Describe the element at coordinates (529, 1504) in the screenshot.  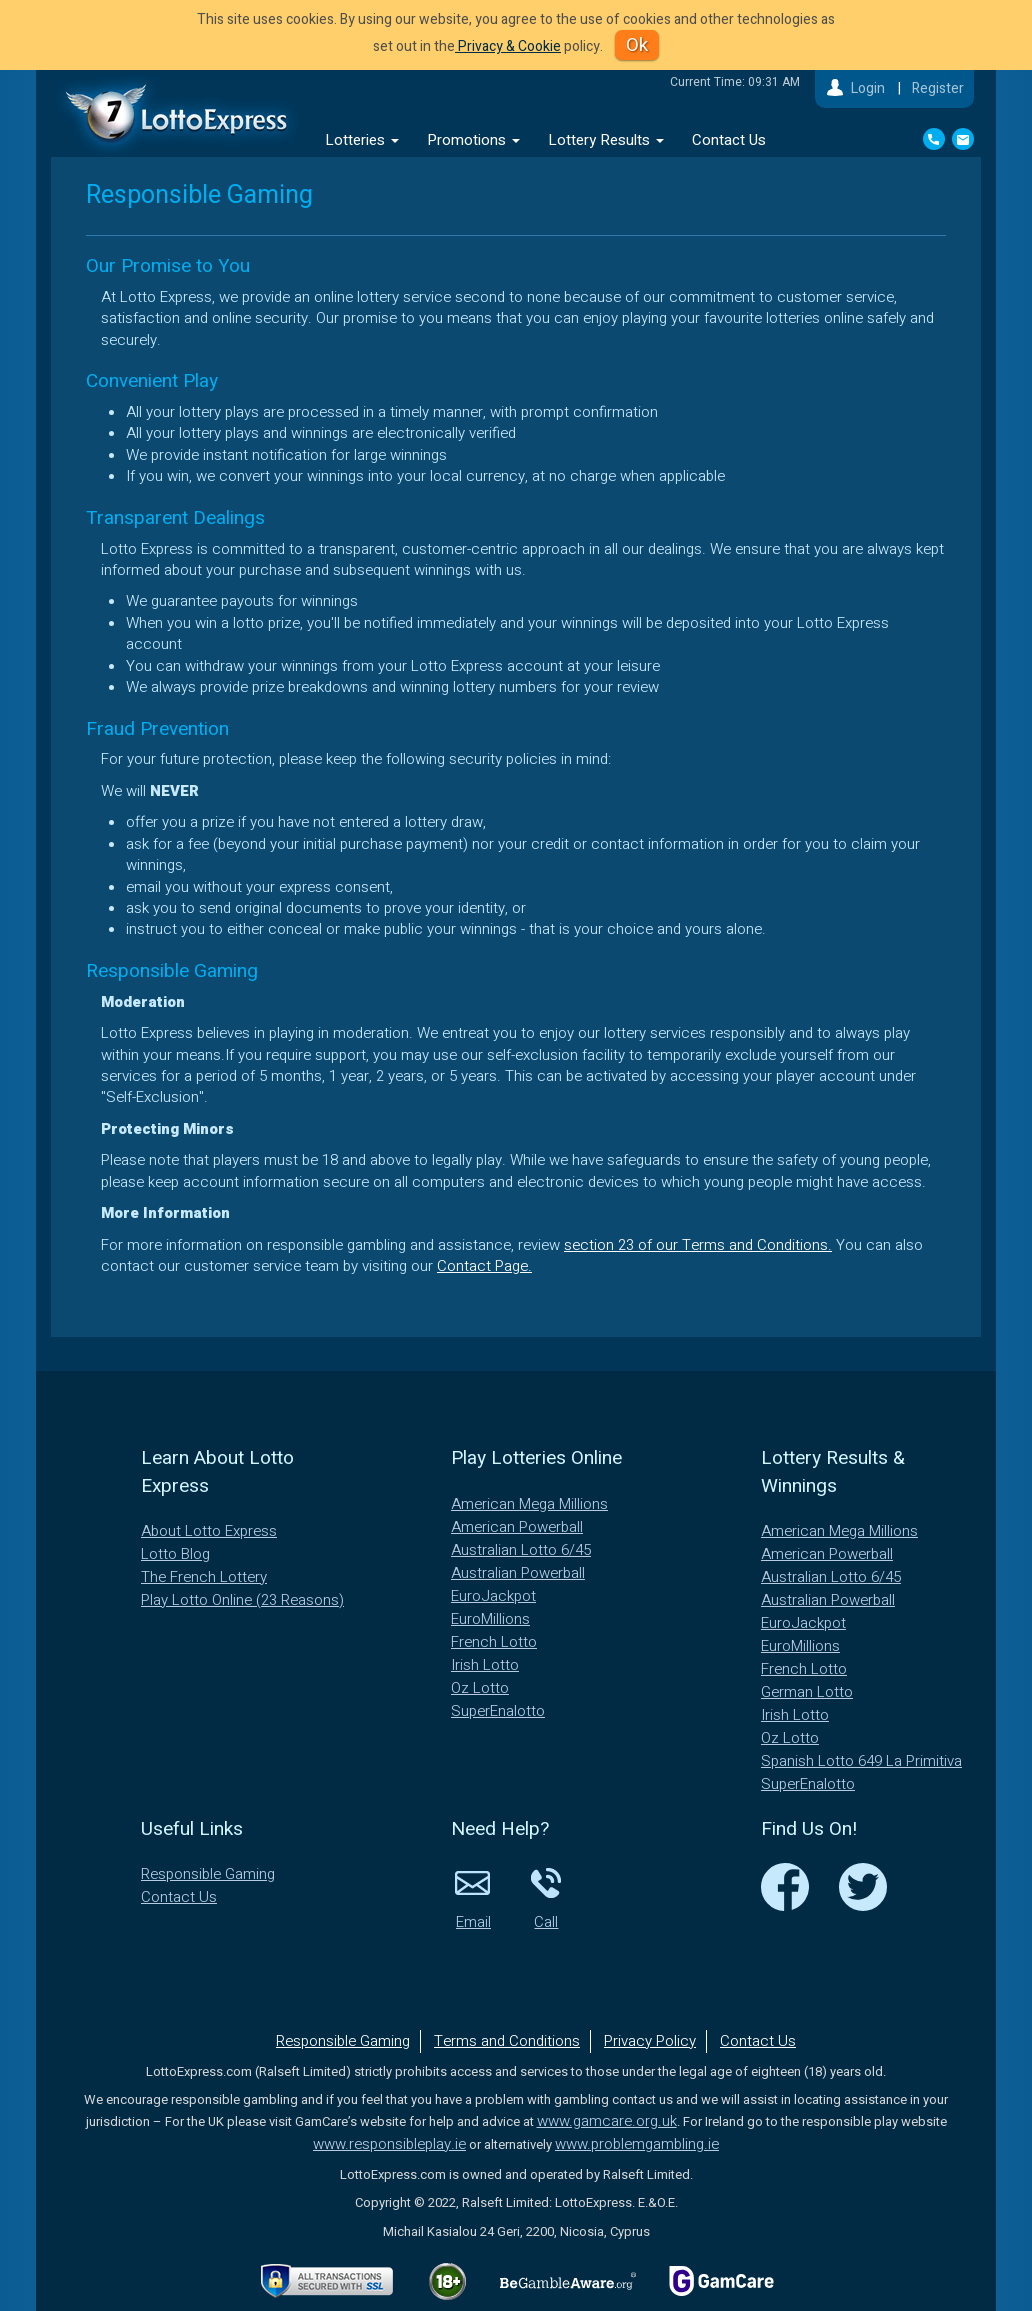
I see `American Mega Millions` at that location.